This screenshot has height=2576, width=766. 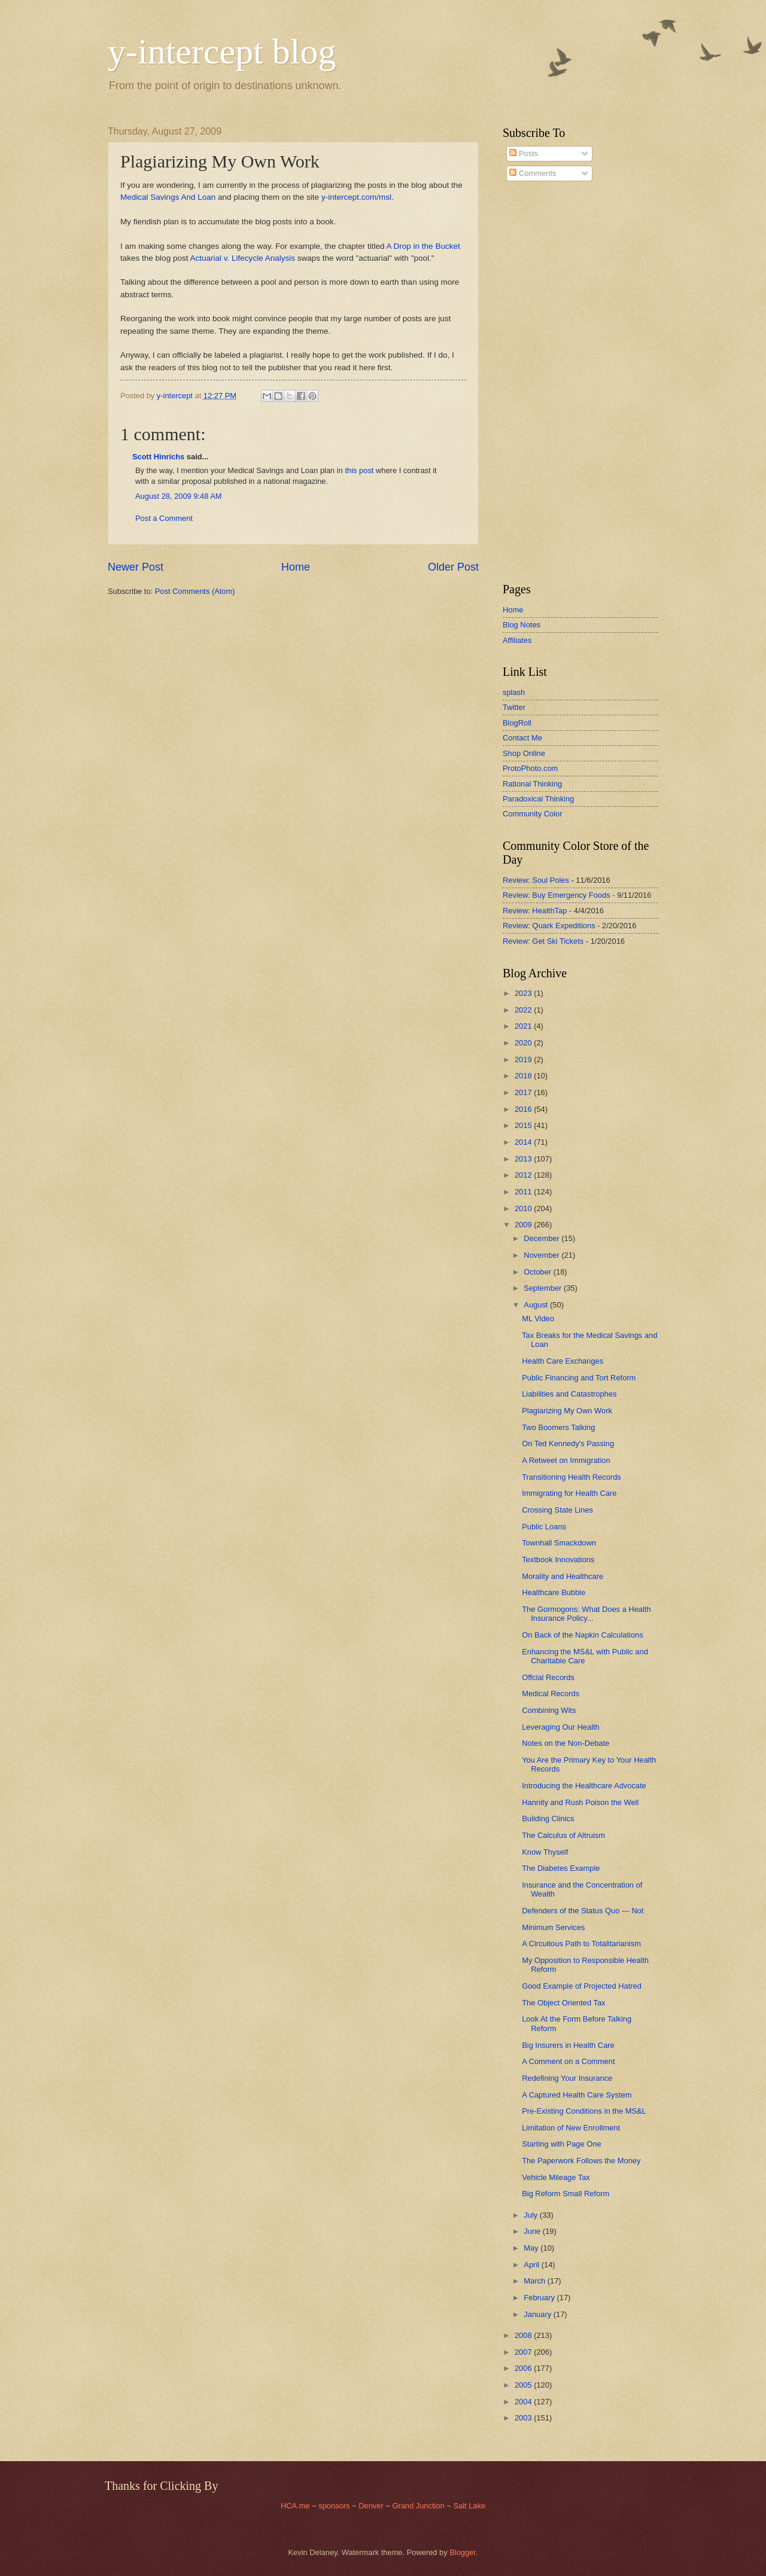 I want to click on Know Thyself, so click(x=545, y=1852).